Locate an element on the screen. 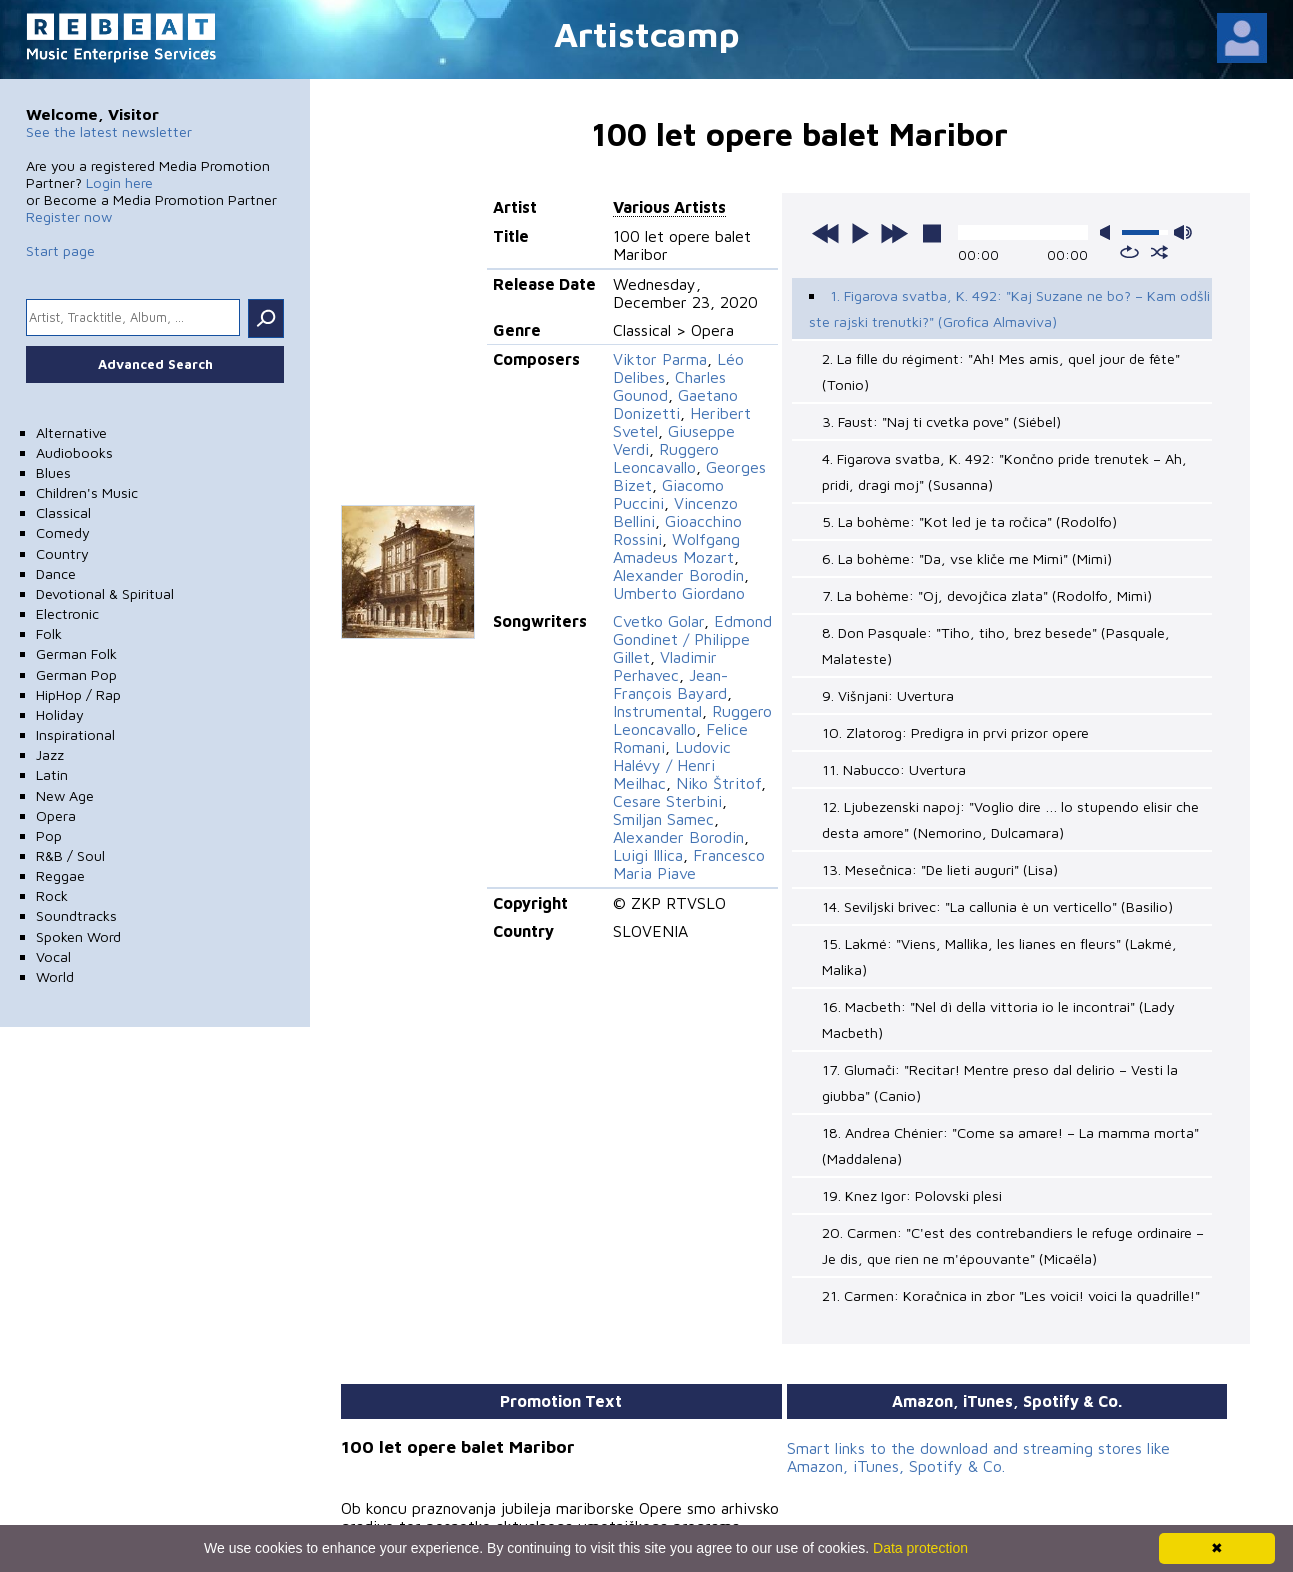 The image size is (1293, 1572). Audiobooks is located at coordinates (74, 452).